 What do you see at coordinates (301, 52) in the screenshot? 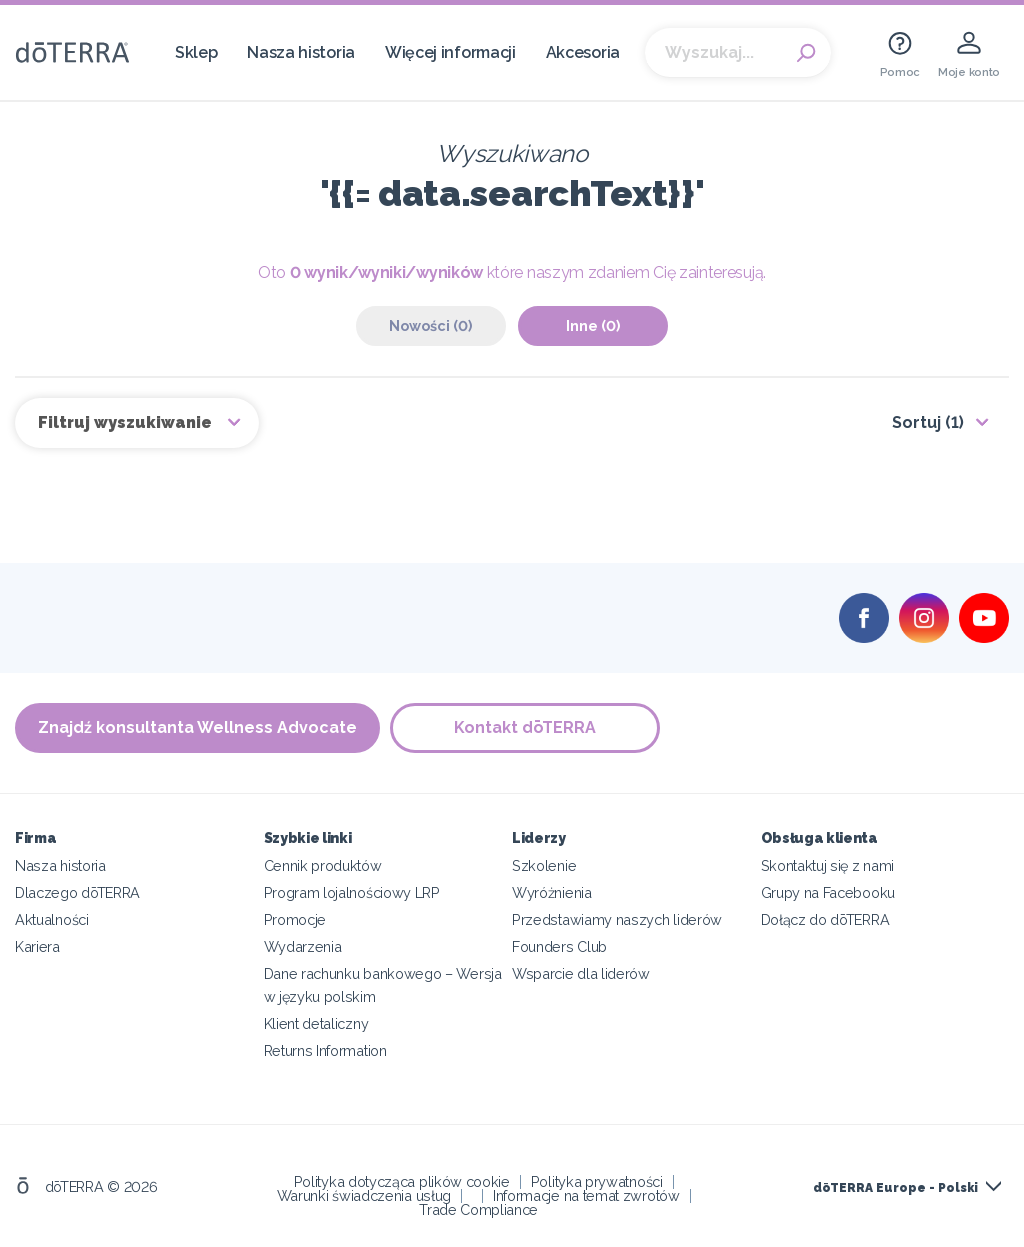
I see `Nasza historia` at bounding box center [301, 52].